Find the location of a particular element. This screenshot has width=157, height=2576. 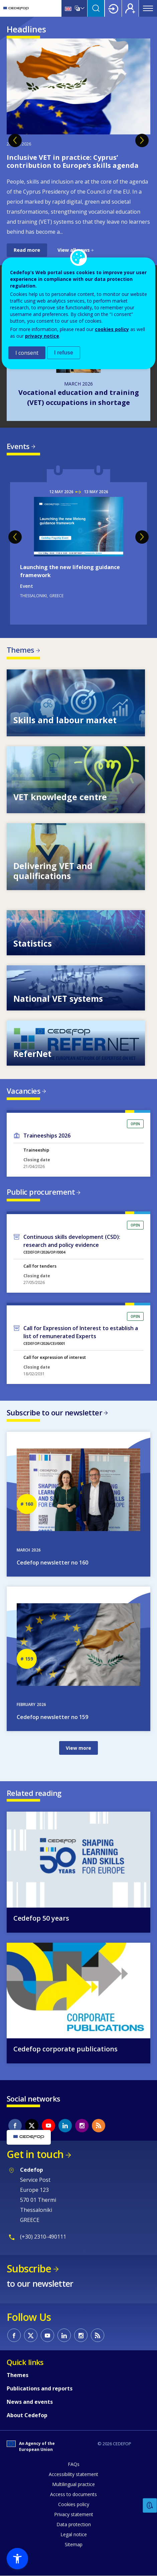

CEDEFOP RSS is located at coordinates (98, 2125).